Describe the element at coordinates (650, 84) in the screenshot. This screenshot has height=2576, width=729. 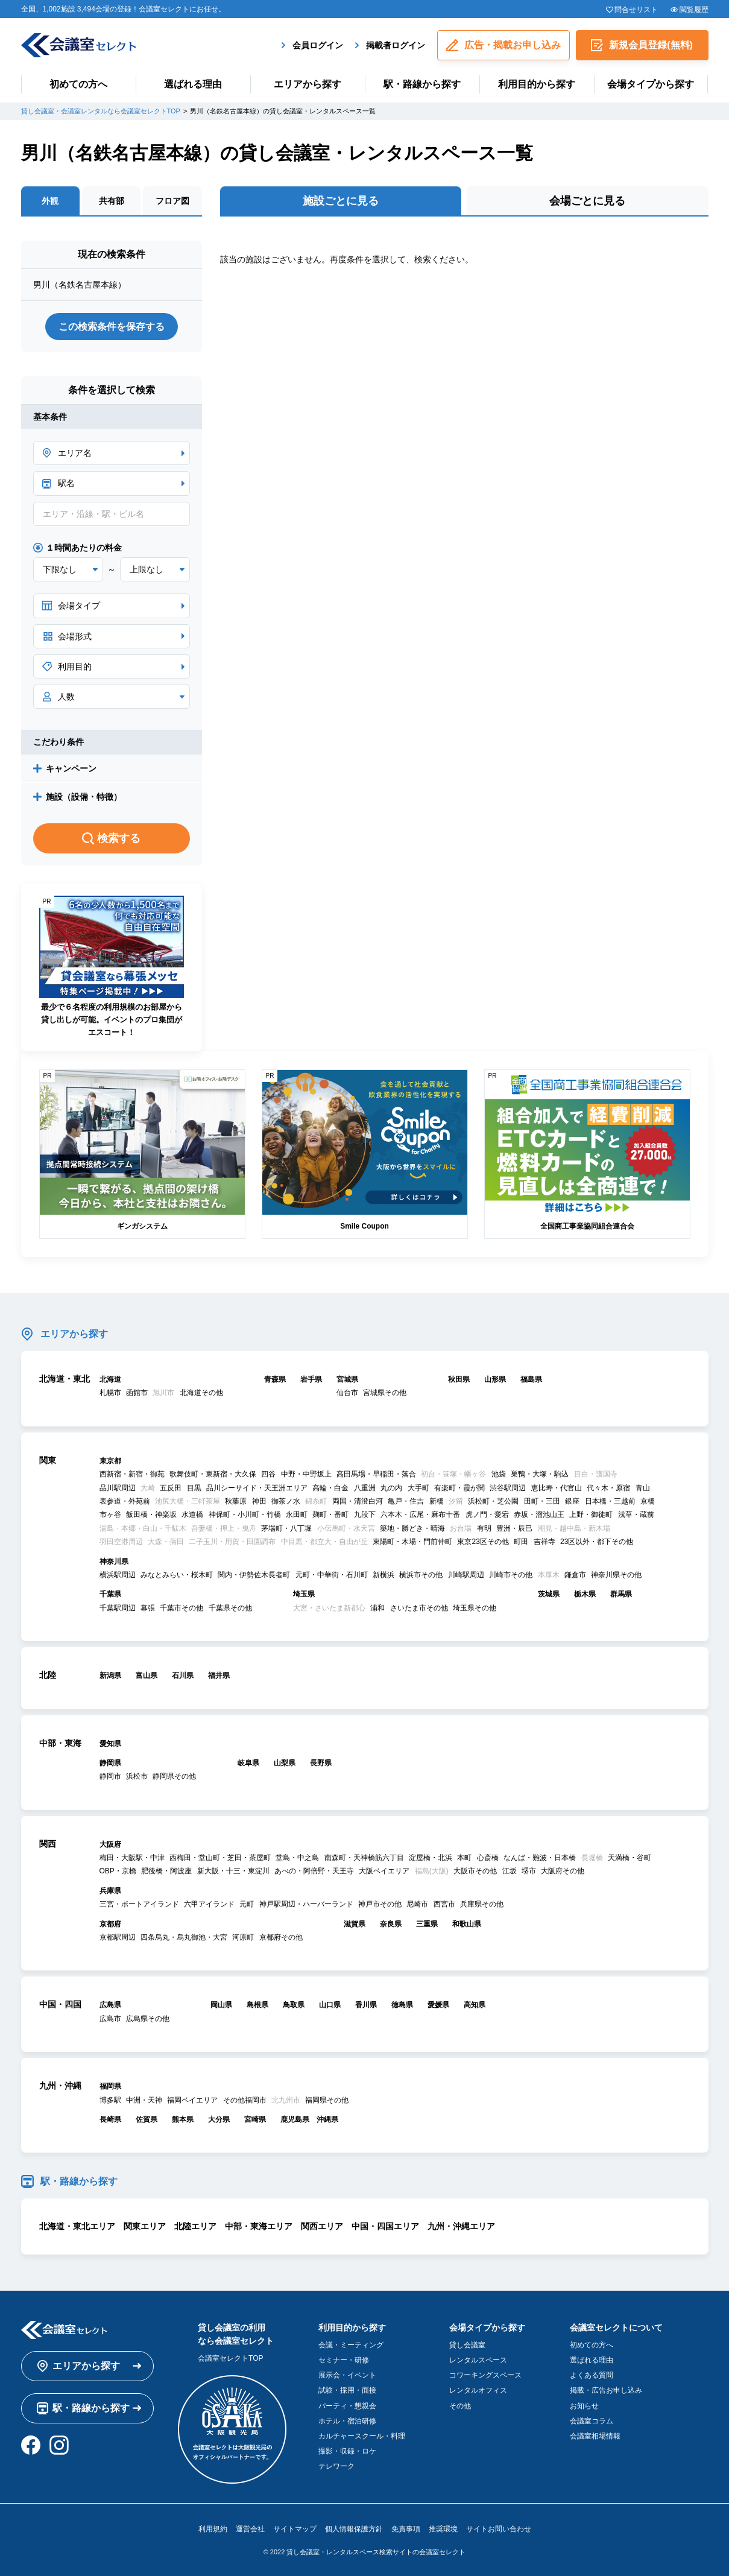
I see `会場タイプから探す` at that location.